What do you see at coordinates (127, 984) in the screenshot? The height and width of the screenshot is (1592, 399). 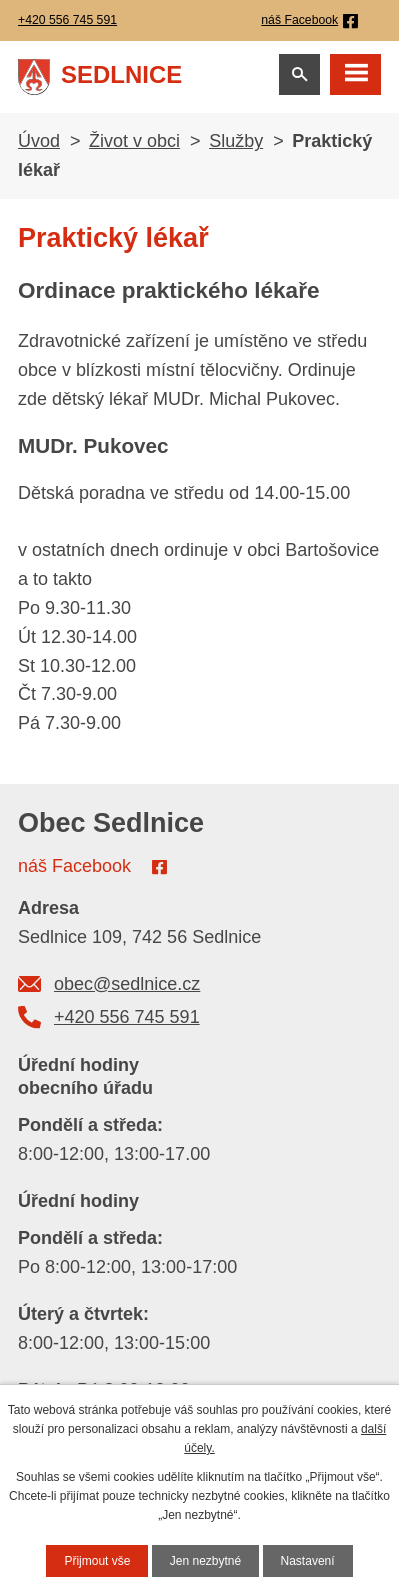 I see `obec@sedlnice.cz` at bounding box center [127, 984].